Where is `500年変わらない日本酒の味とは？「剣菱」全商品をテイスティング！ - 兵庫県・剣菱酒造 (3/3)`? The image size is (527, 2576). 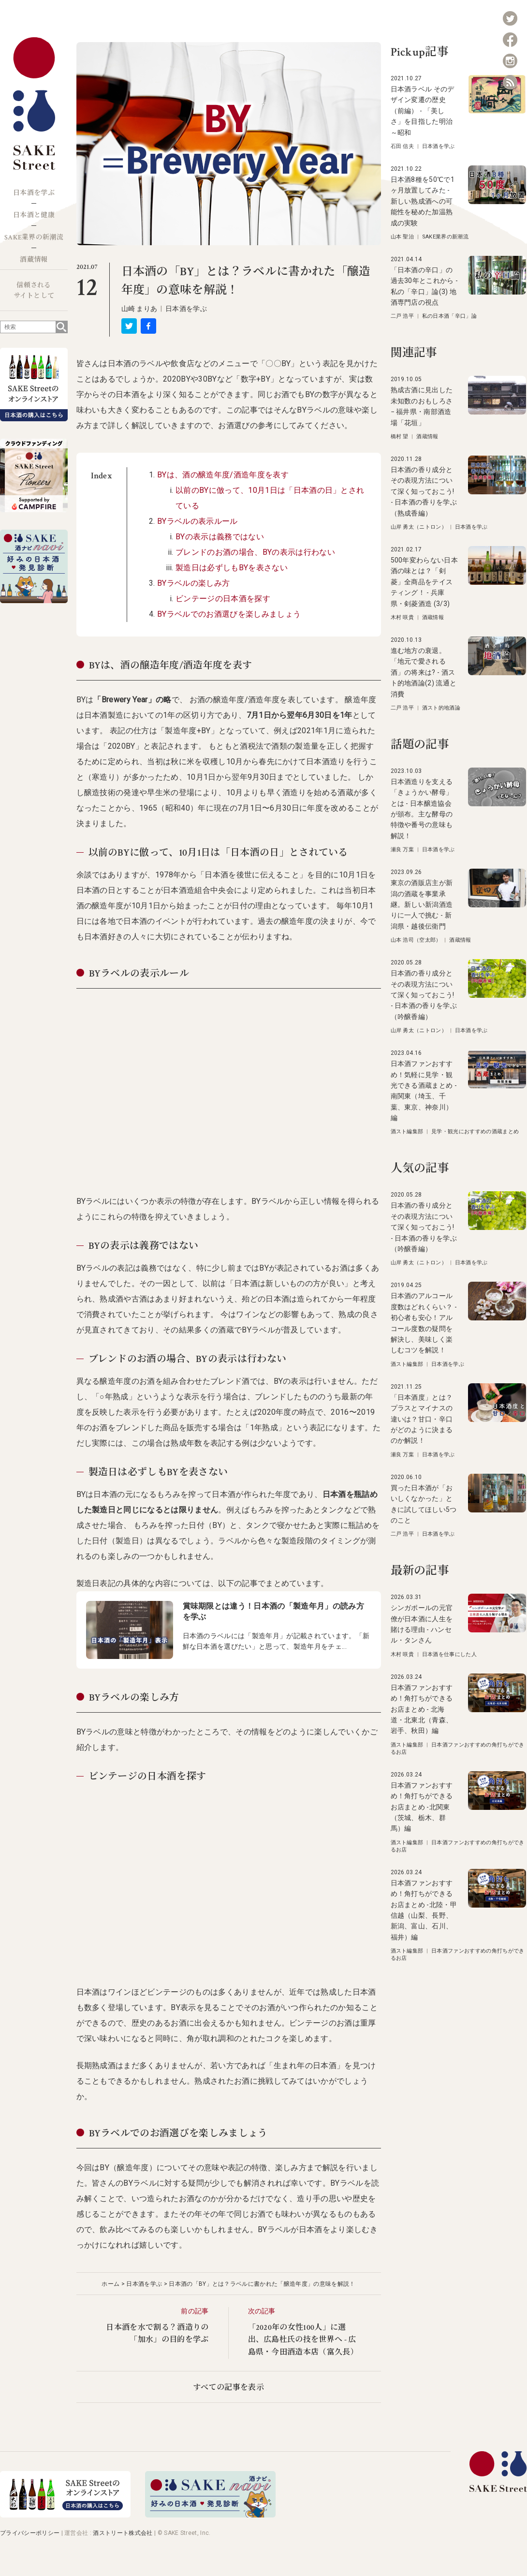 500年変わらない日本酒の味とは？「剣菱」全商品をテイスティング！ - 兵庫県・剣菱酒造 (3/3) is located at coordinates (424, 581).